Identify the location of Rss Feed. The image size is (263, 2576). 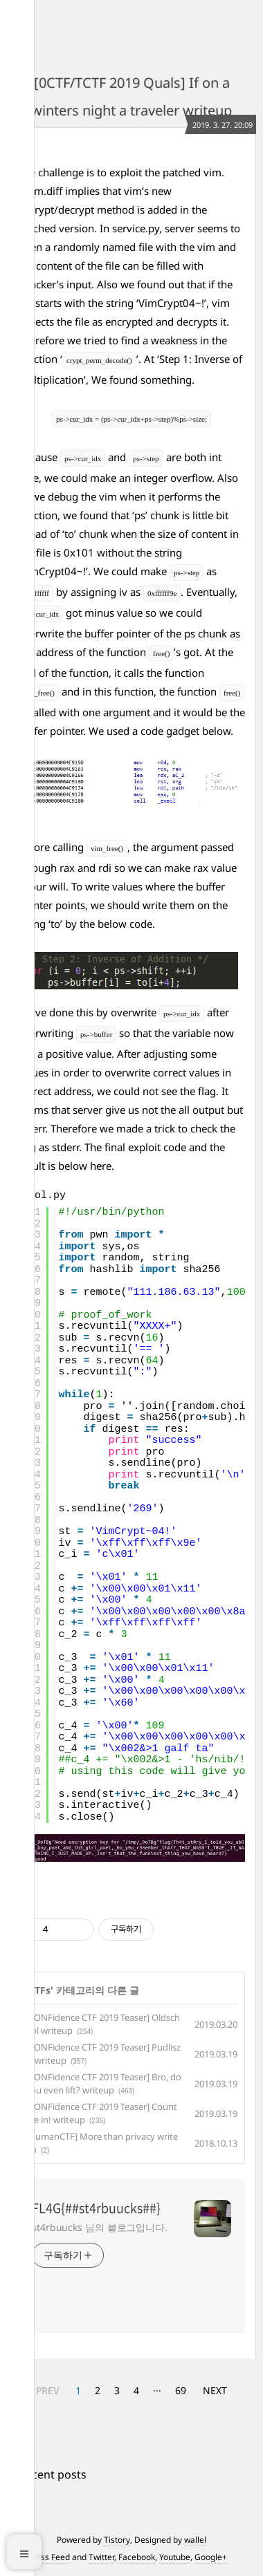
(53, 2557).